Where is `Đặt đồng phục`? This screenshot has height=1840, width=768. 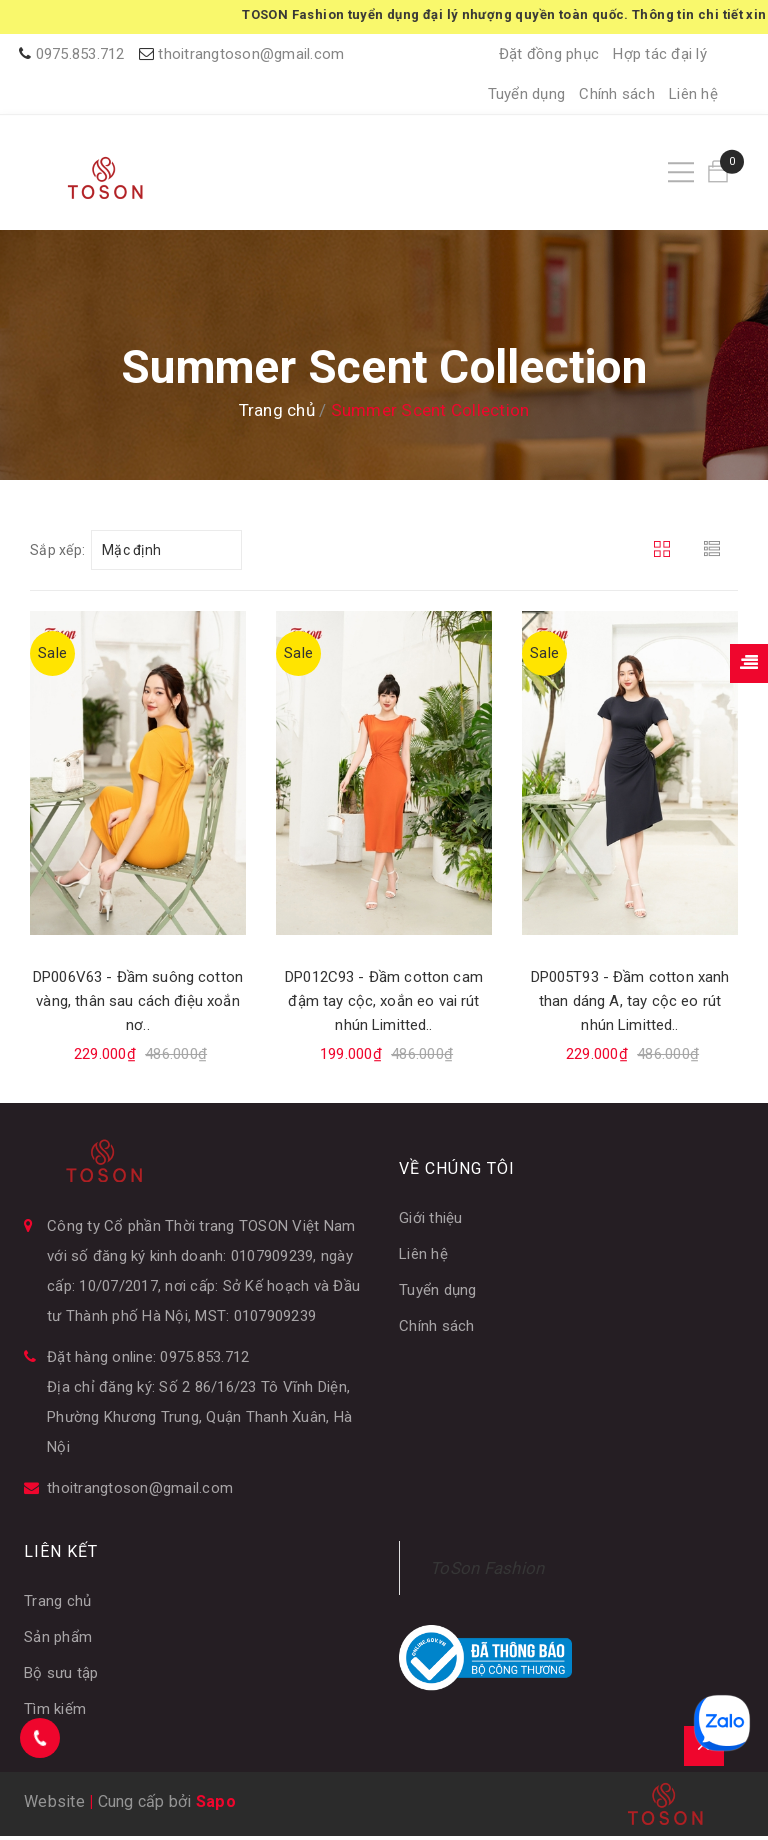 Đặt đồng phục is located at coordinates (549, 54).